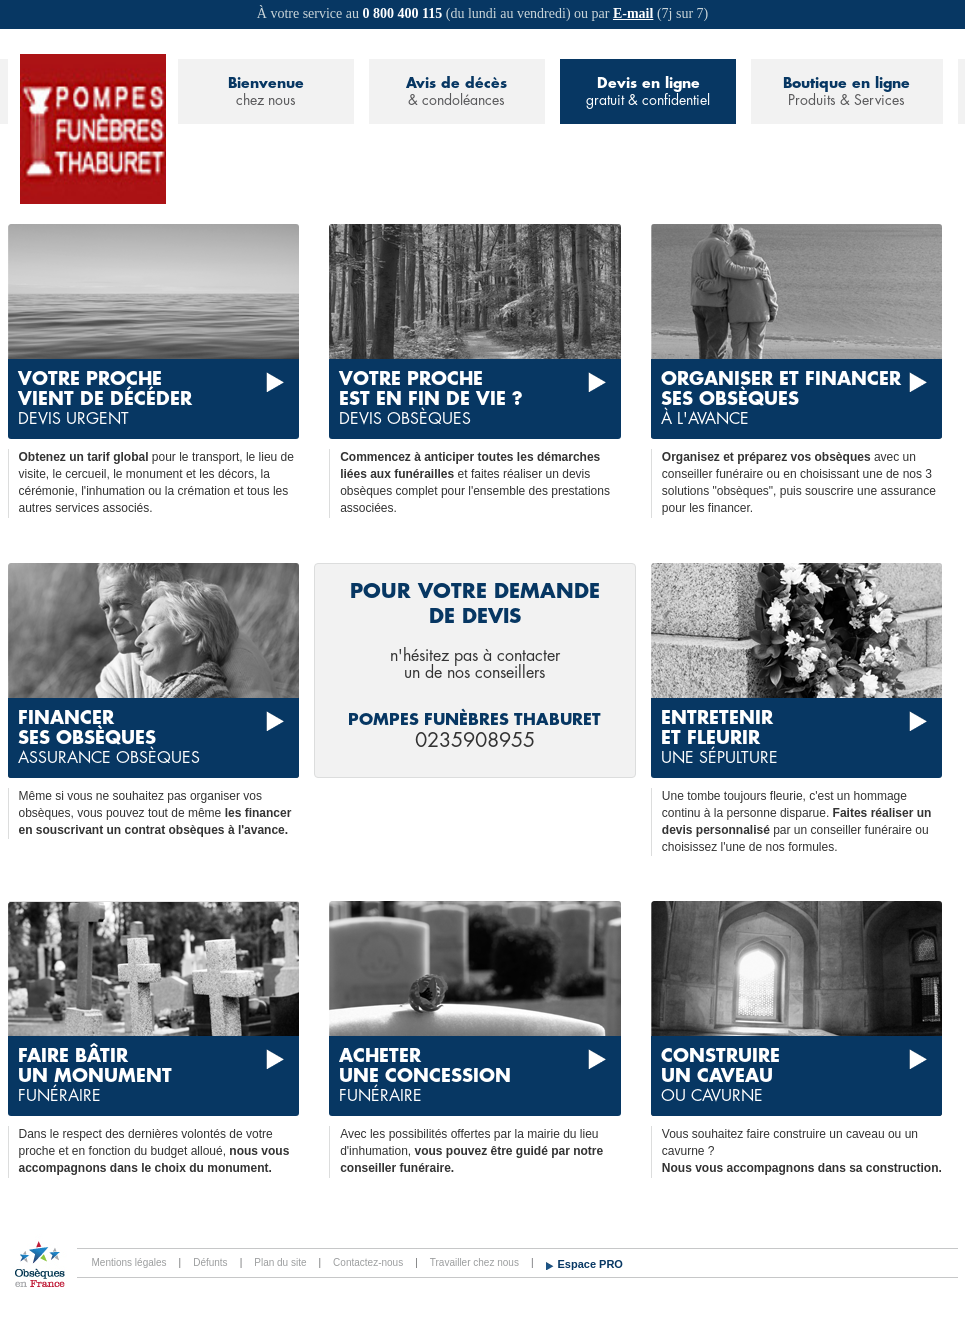 The image size is (965, 1330). Describe the element at coordinates (280, 1262) in the screenshot. I see `Plan du site` at that location.